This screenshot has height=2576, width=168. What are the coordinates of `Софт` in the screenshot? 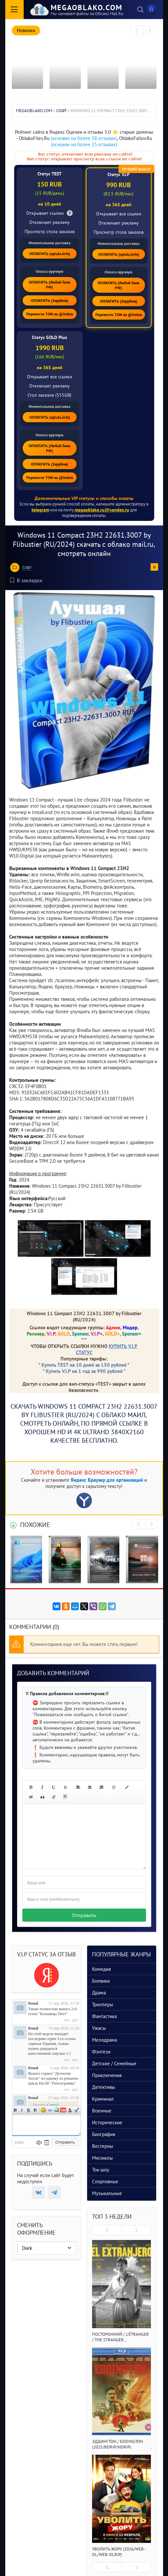 It's located at (27, 567).